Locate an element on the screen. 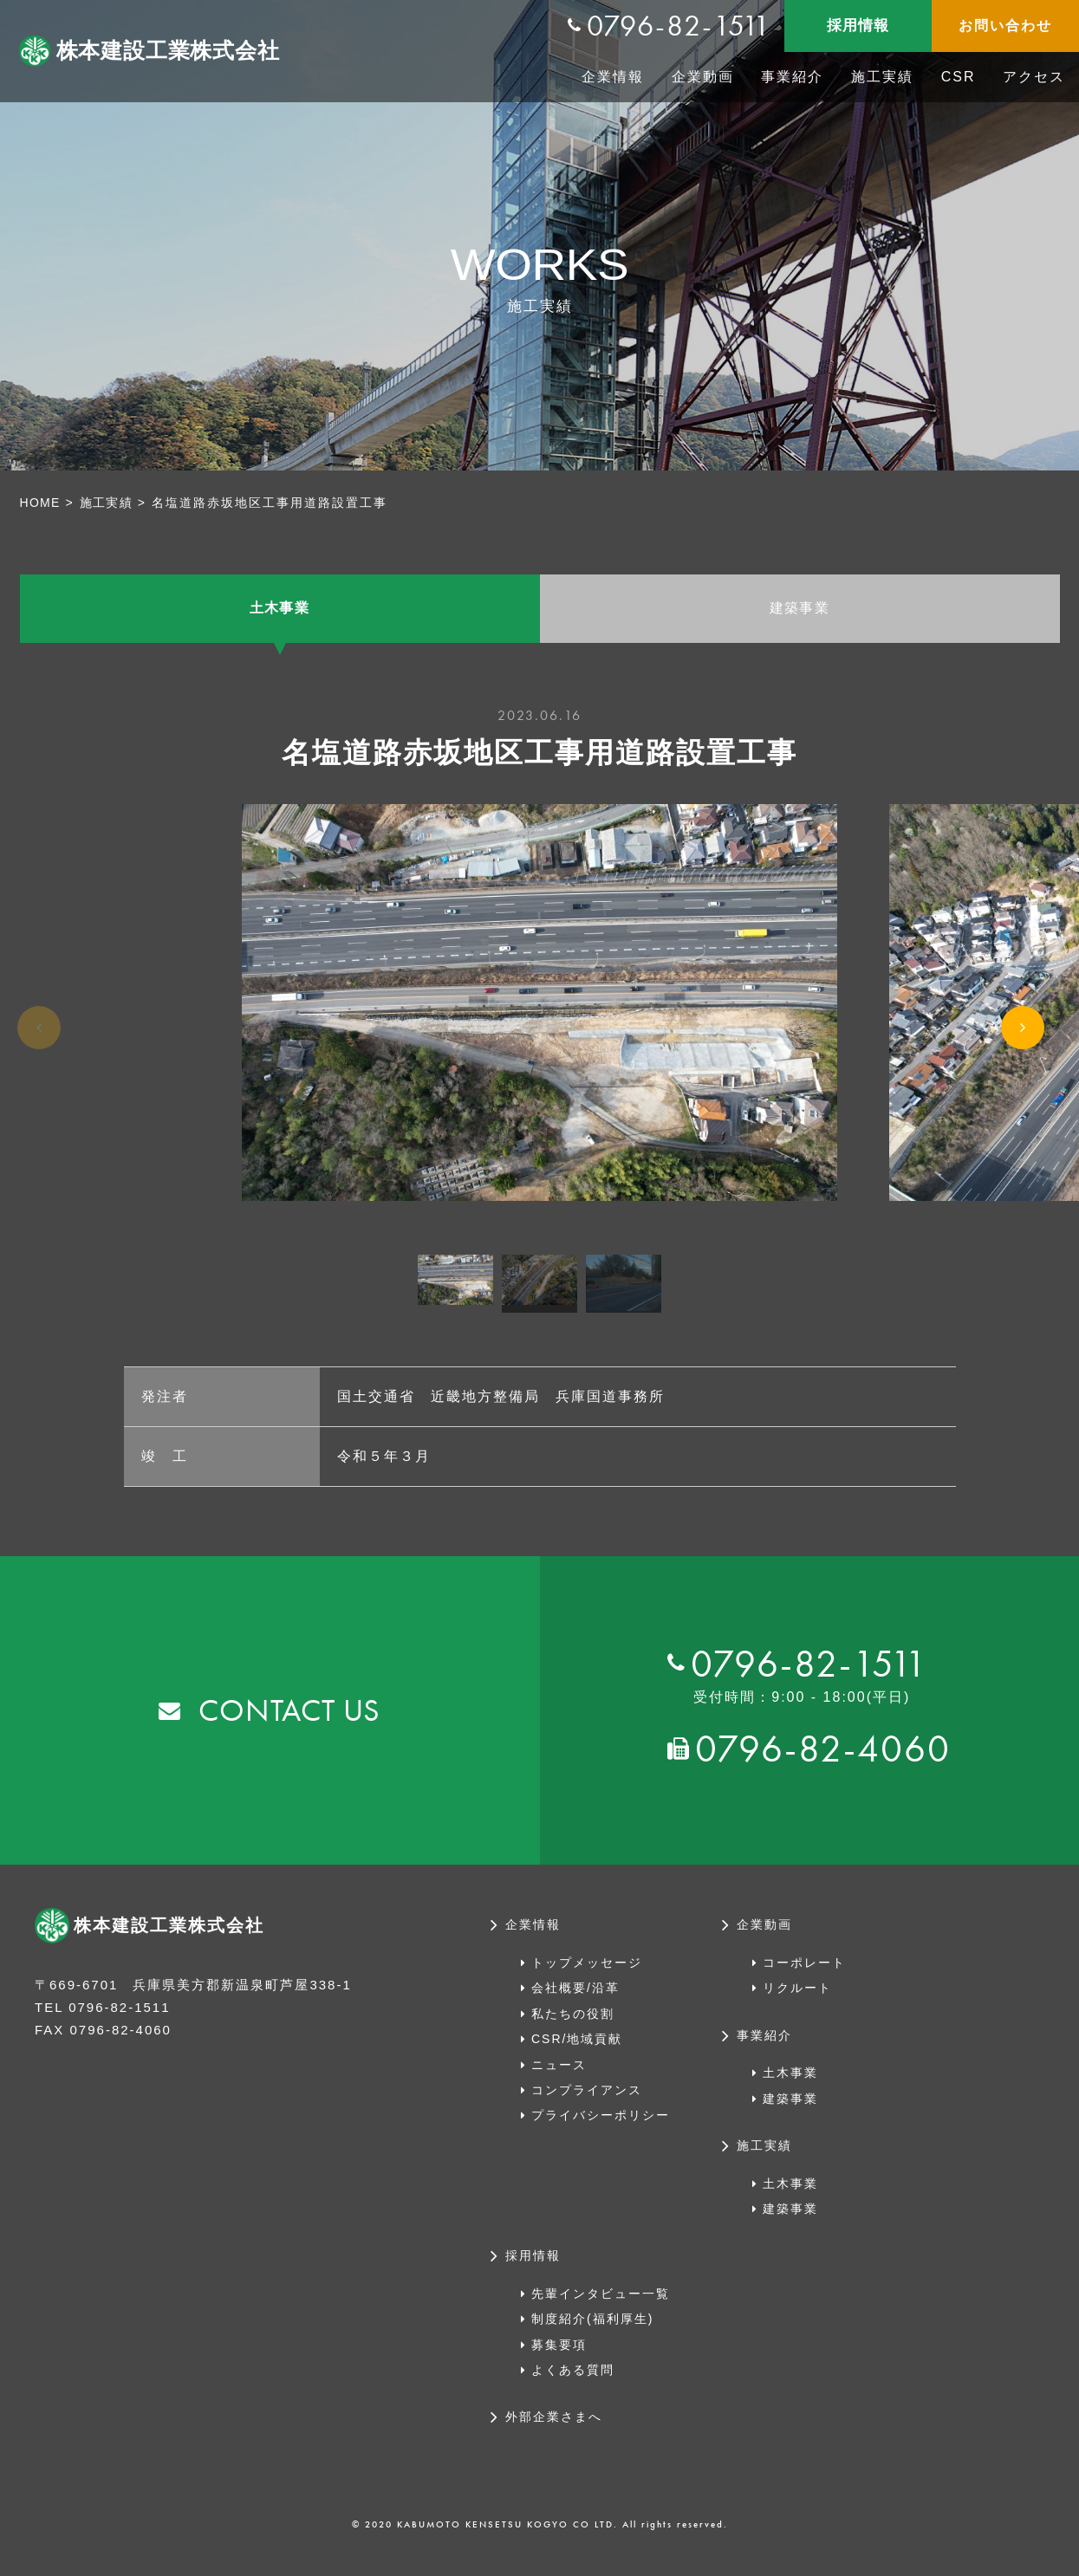 The width and height of the screenshot is (1079, 2576). 制度紹介(福利厚生) is located at coordinates (592, 2327).